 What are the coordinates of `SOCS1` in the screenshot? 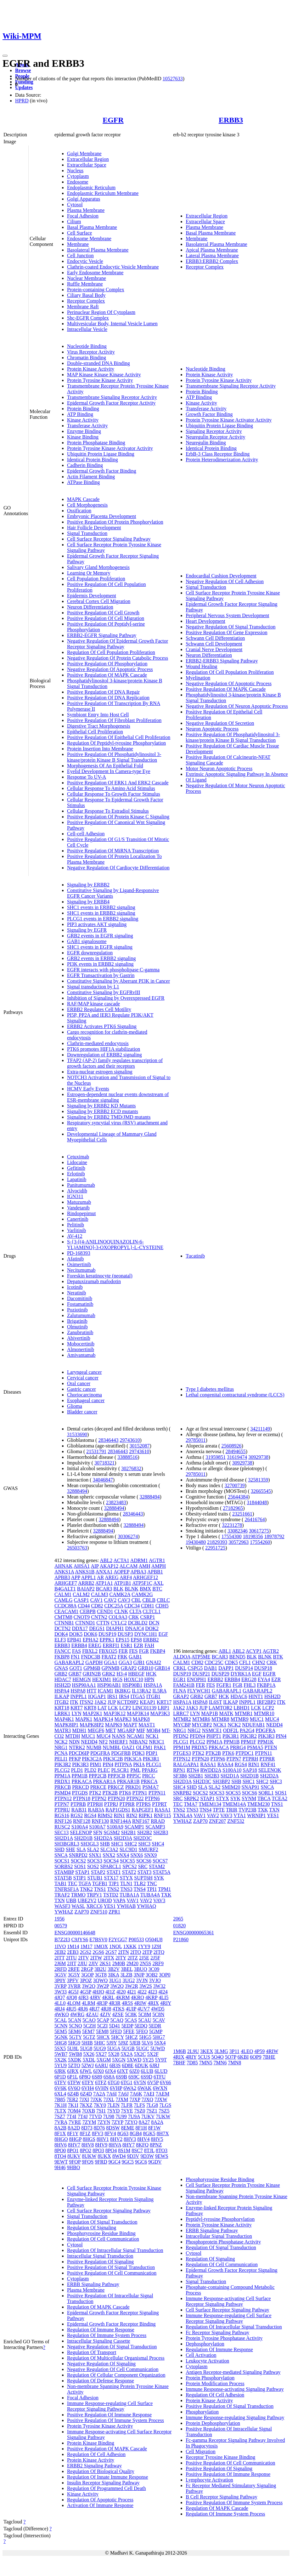 It's located at (62, 1860).